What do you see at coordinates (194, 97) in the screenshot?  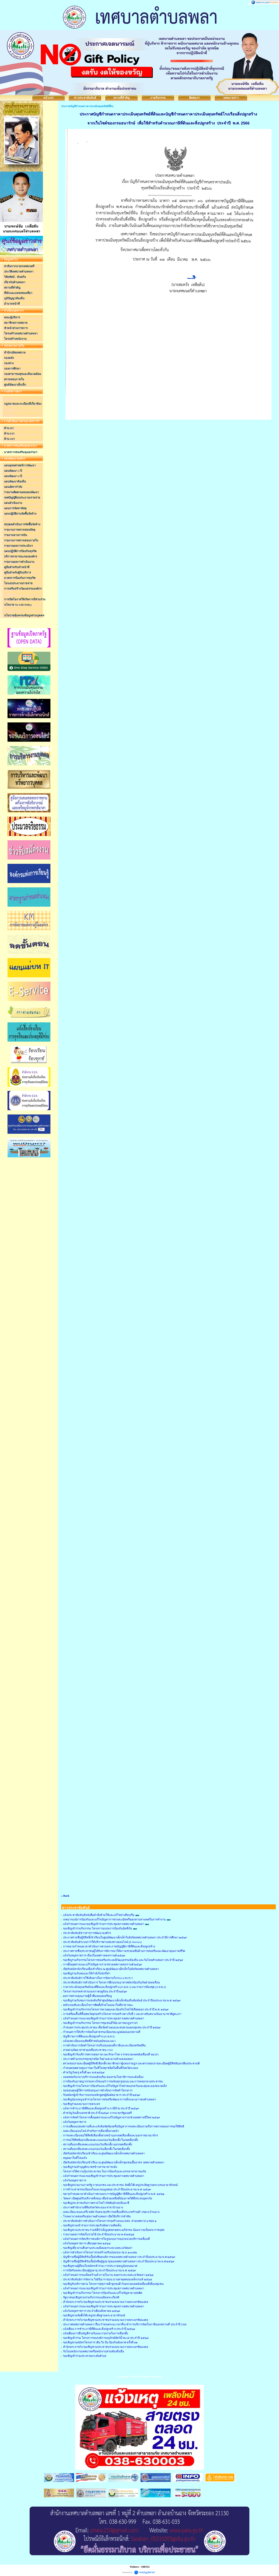 I see `ติดต่อเรา` at bounding box center [194, 97].